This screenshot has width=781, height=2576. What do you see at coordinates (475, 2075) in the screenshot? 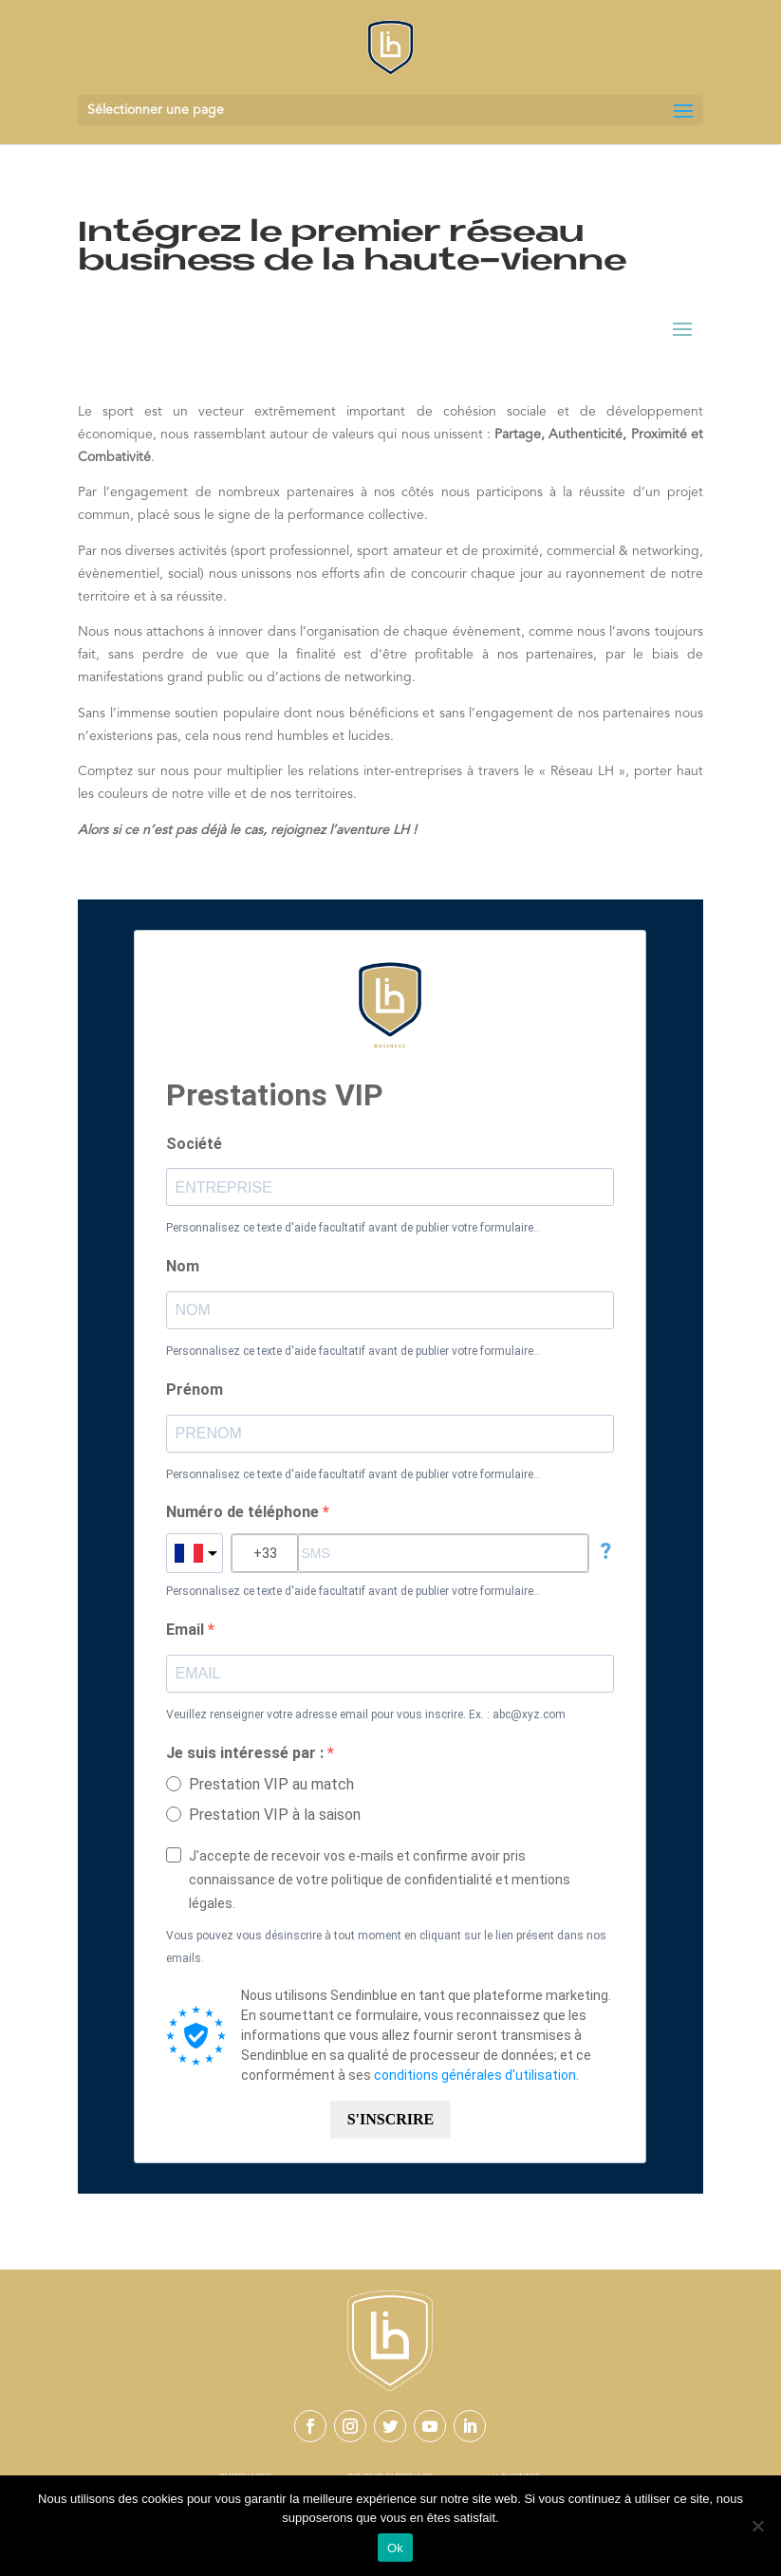
I see `conditions générales d'utilisation` at bounding box center [475, 2075].